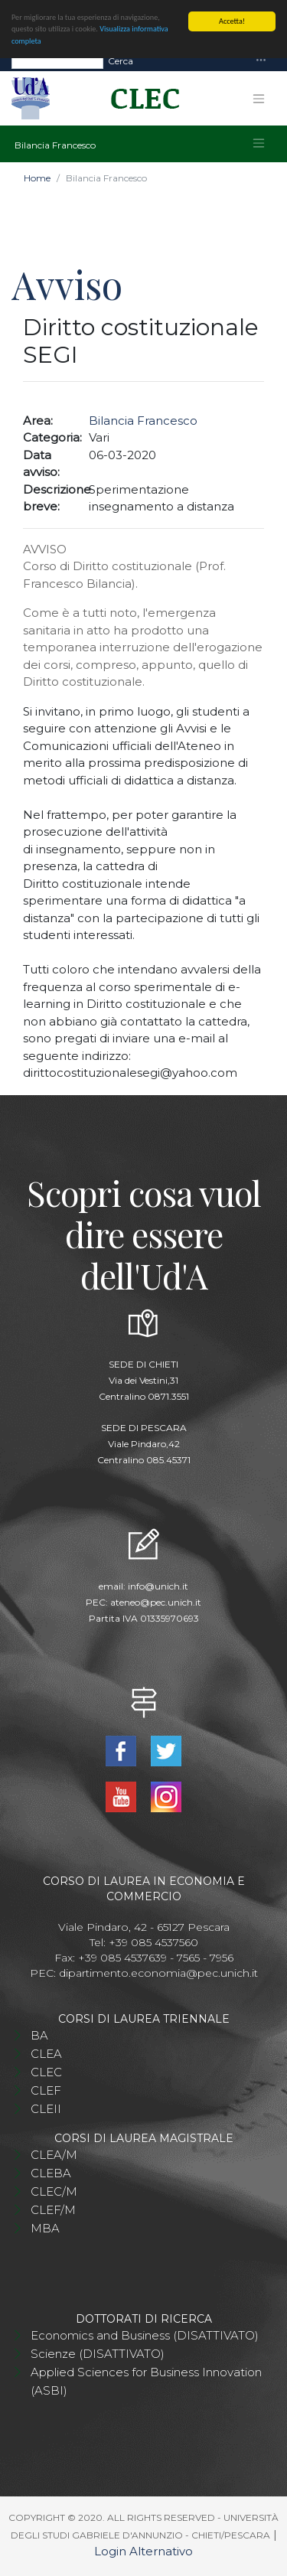 This screenshot has width=287, height=2576. What do you see at coordinates (46, 2090) in the screenshot?
I see `CLEF` at bounding box center [46, 2090].